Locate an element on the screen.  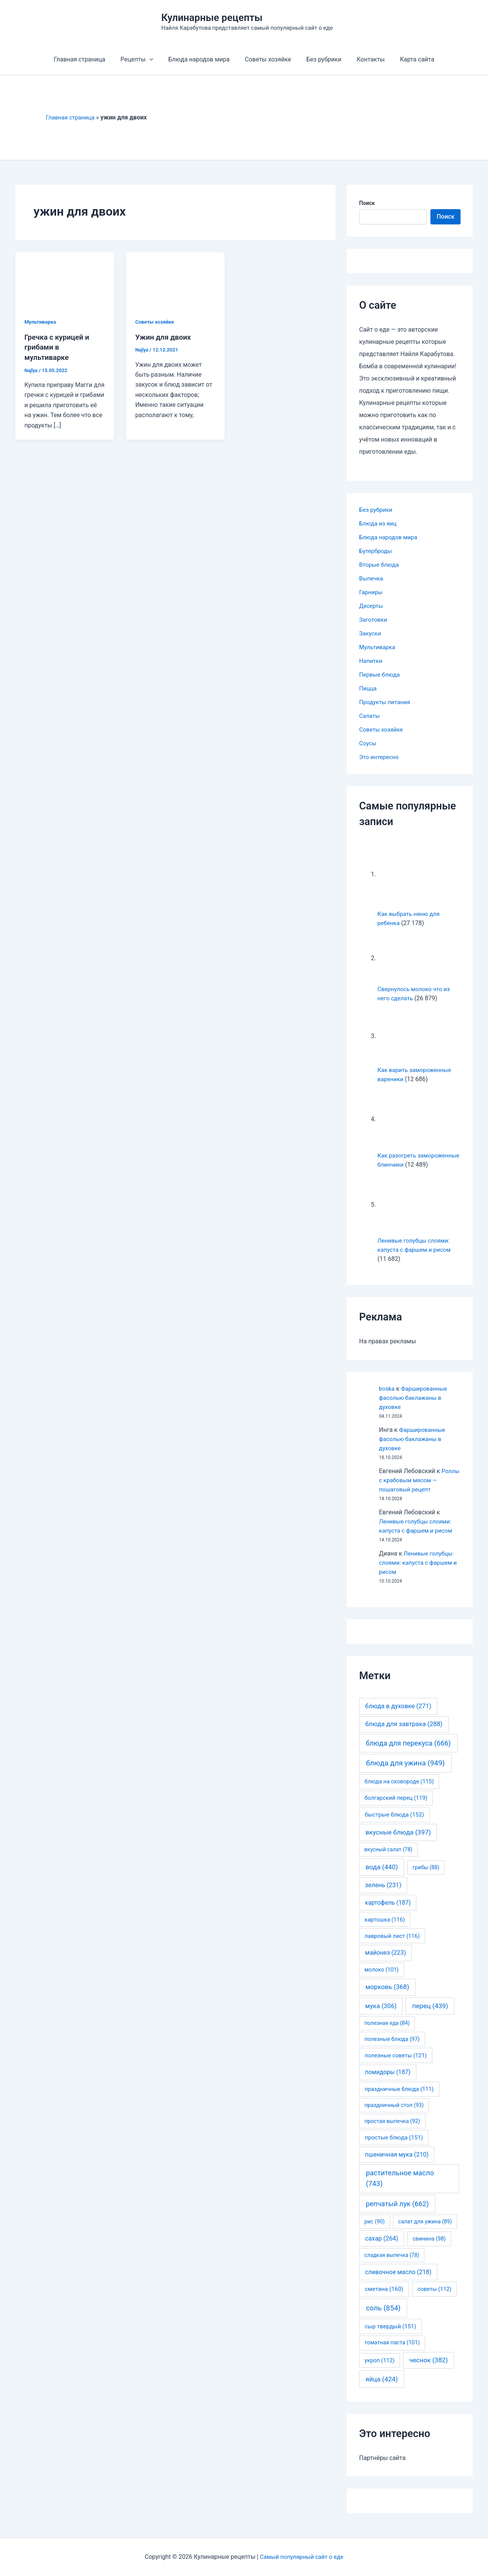
вкусные блюда [вкусные блюда (397 элементов)] is located at coordinates (398, 1841).